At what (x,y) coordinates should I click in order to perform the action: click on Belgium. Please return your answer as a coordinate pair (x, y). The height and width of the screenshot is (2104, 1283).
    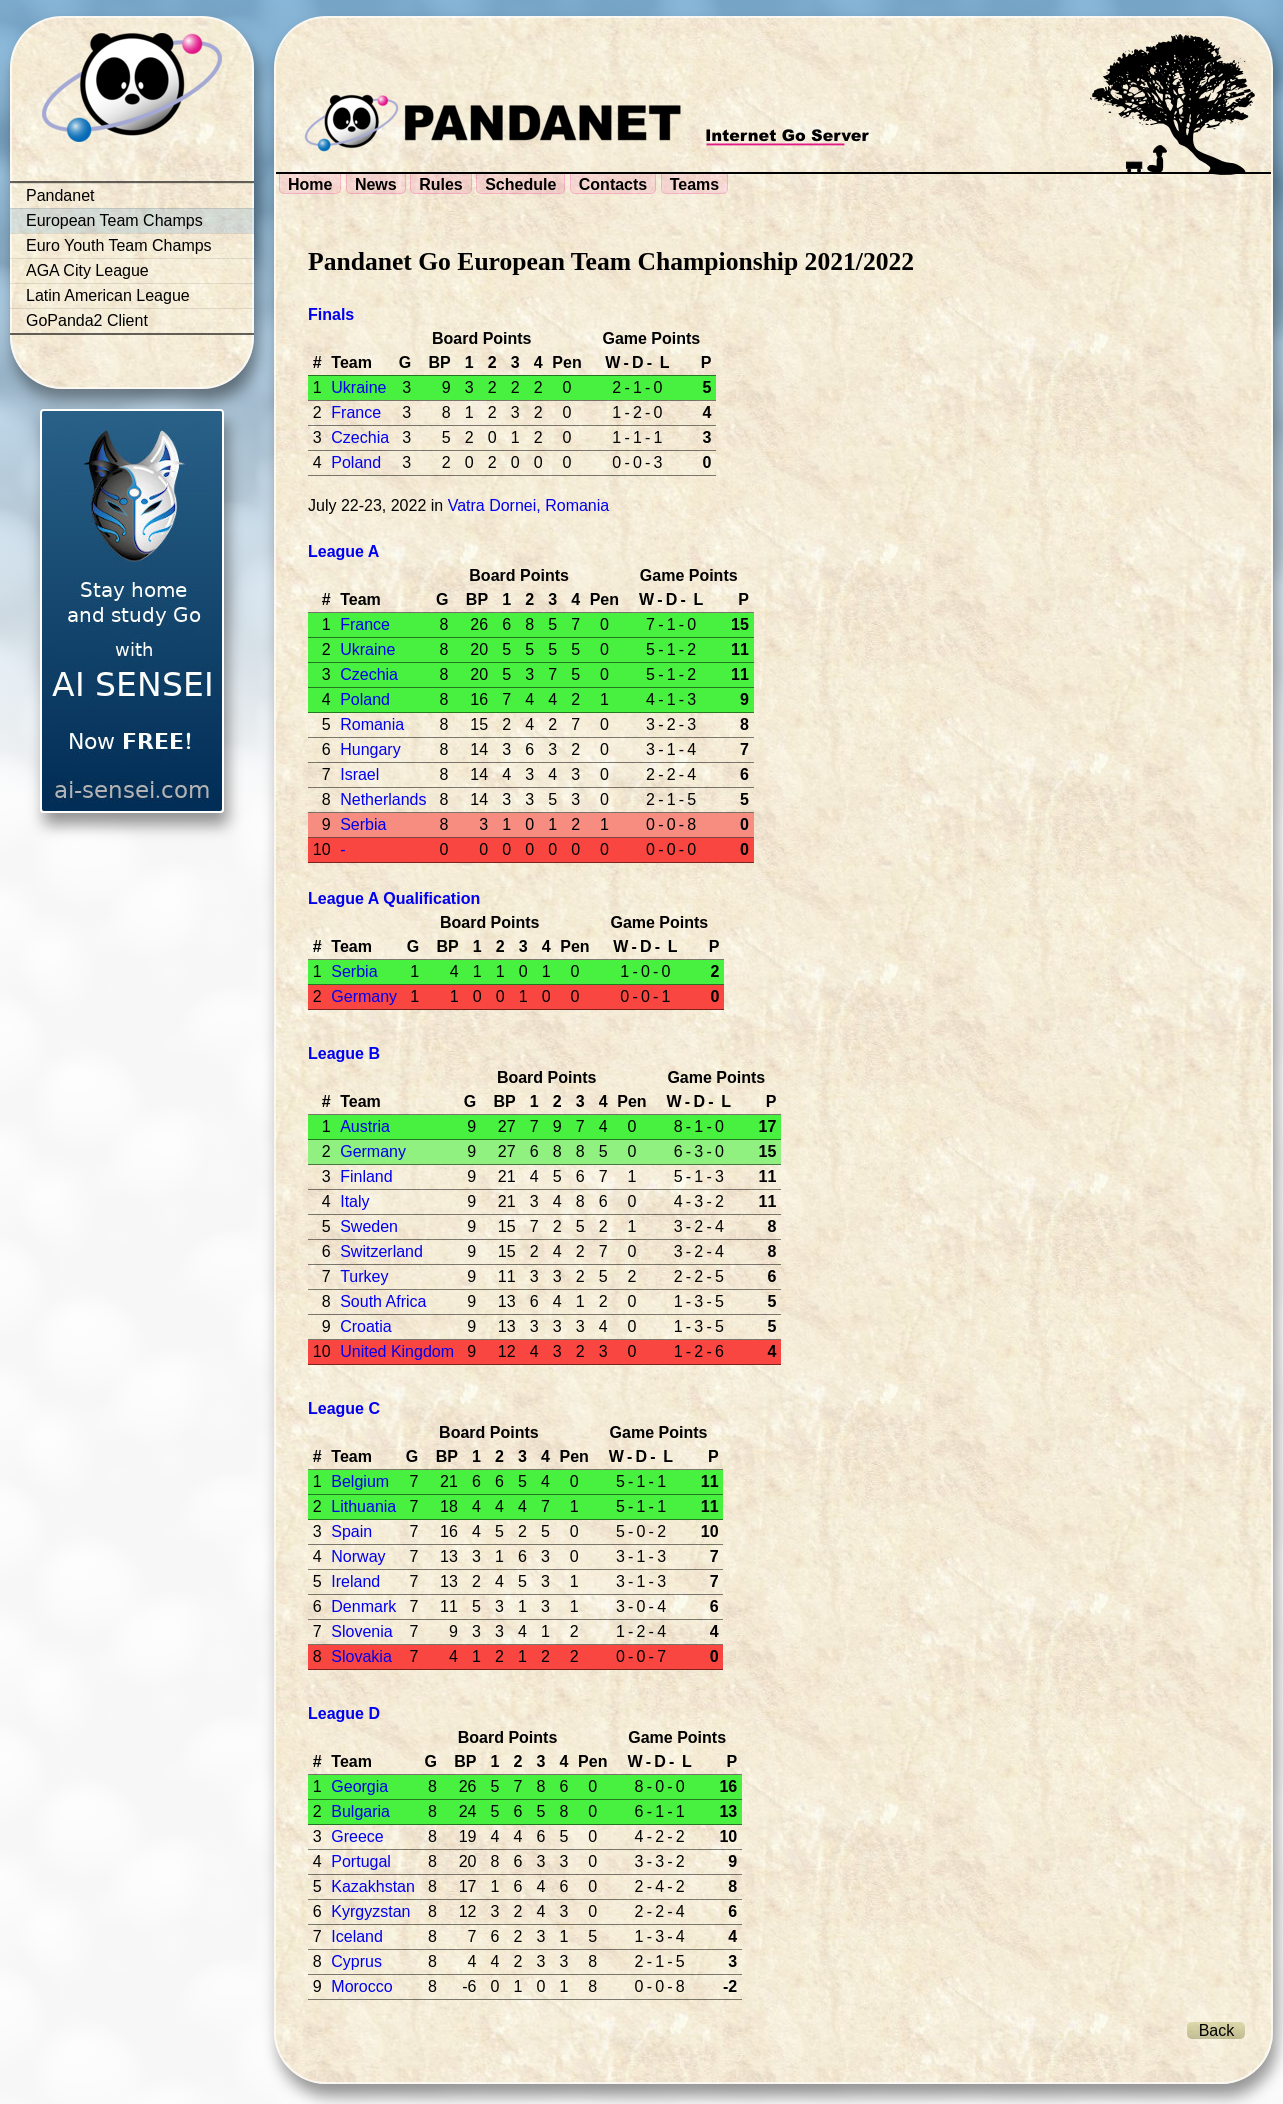
    Looking at the image, I should click on (360, 1481).